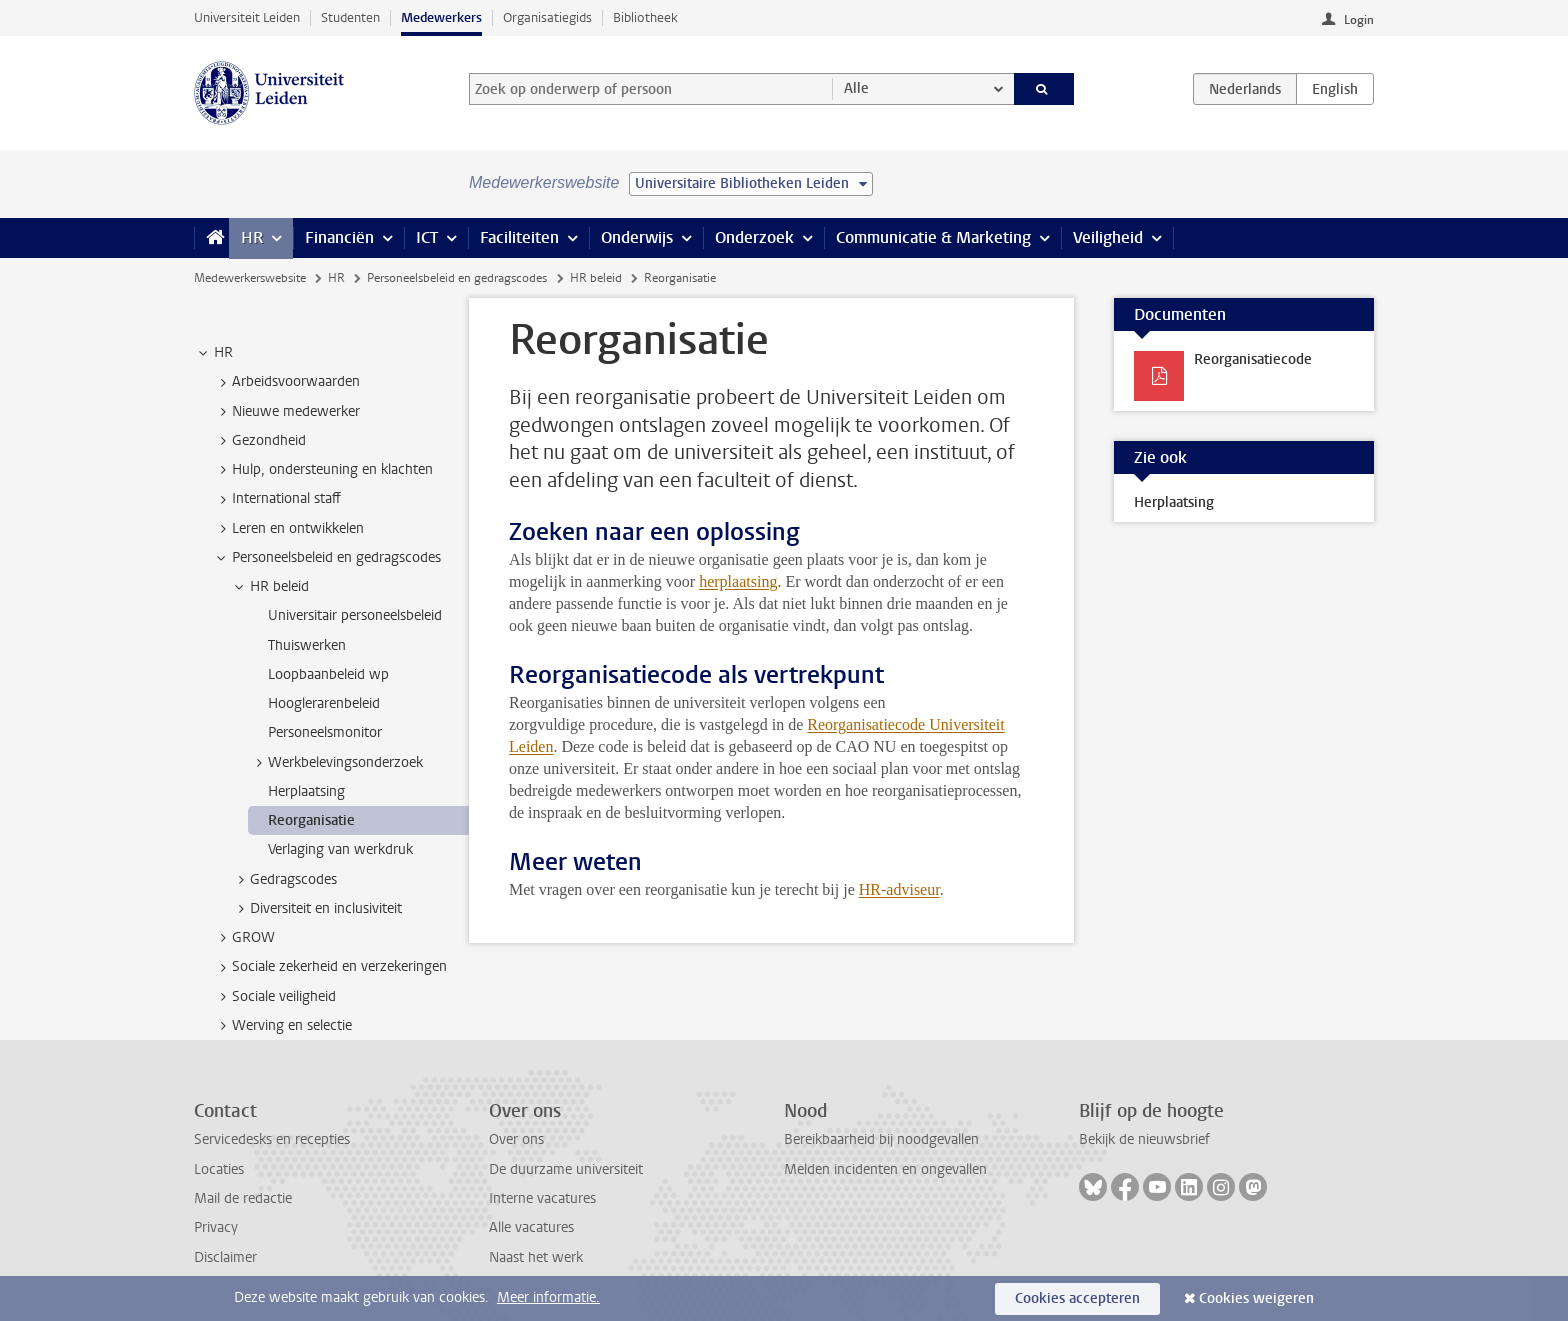 This screenshot has width=1568, height=1321. I want to click on Veiligheid, so click(1108, 237).